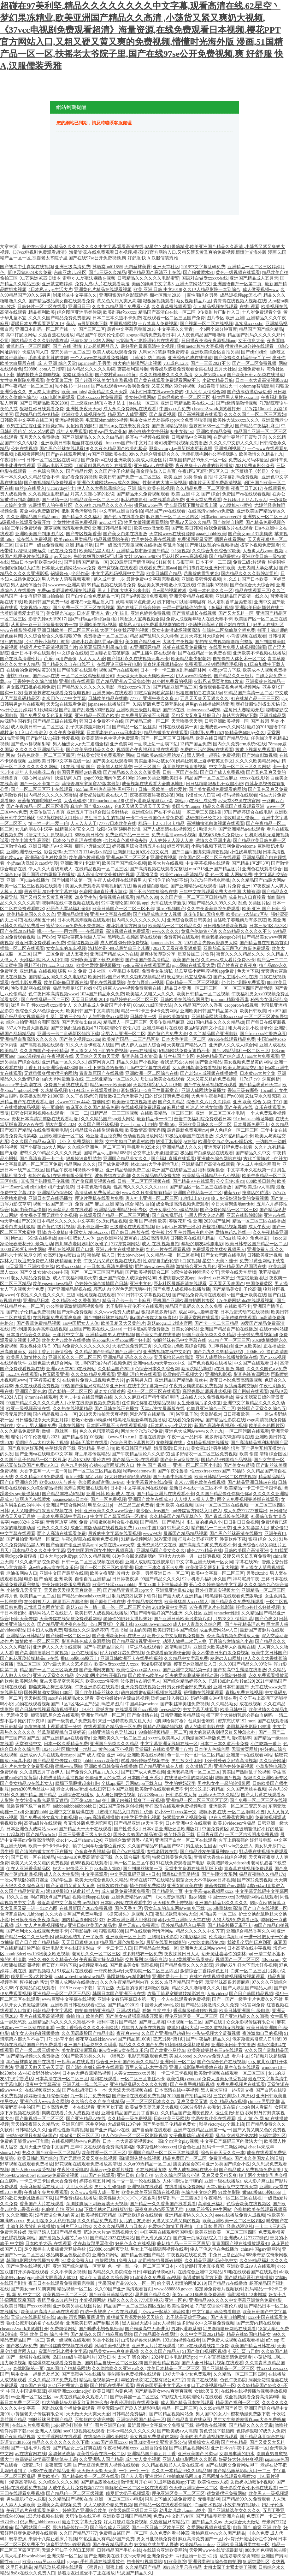 The image size is (289, 2576). What do you see at coordinates (40, 1295) in the screenshot?
I see `午夜性久久久性久久久久` at bounding box center [40, 1295].